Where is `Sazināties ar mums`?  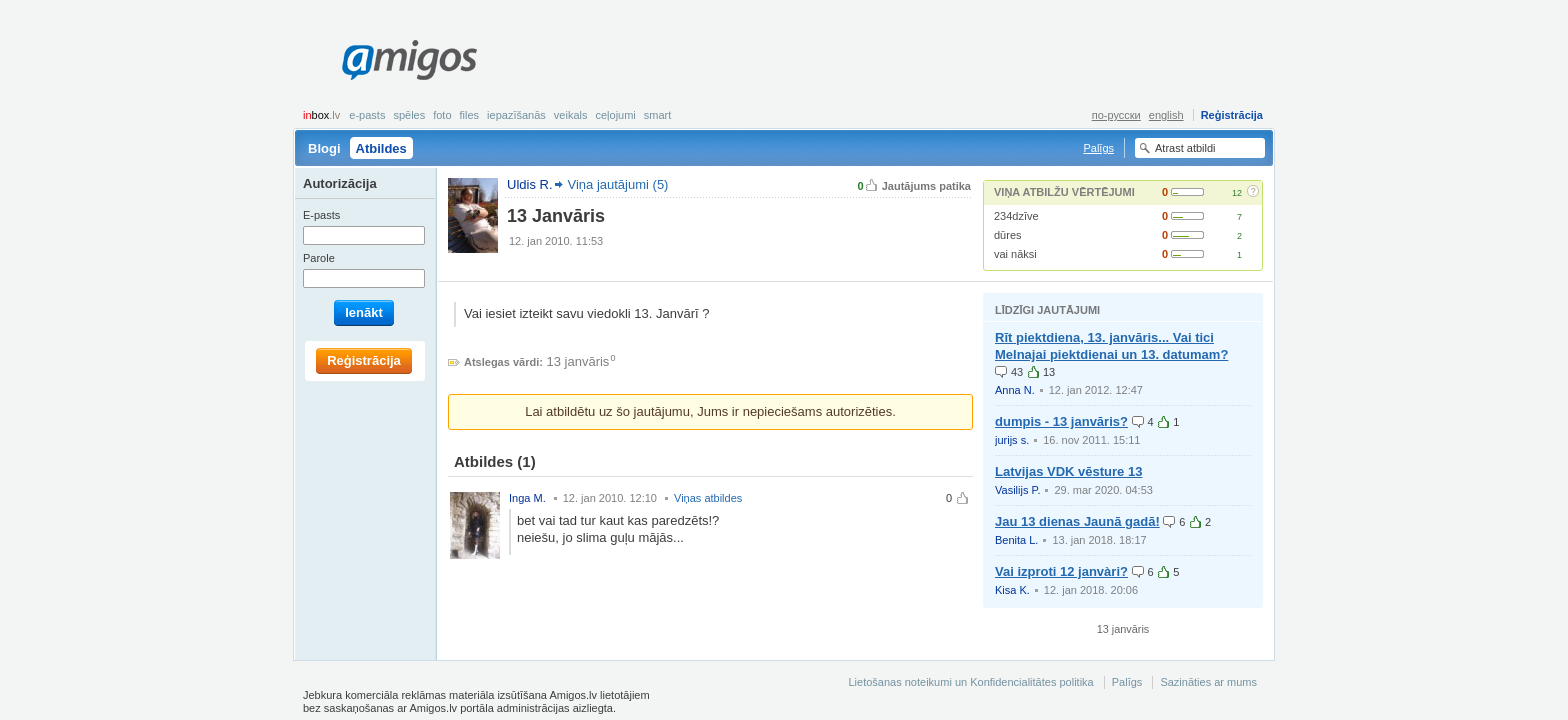 Sazināties ar mums is located at coordinates (1208, 682).